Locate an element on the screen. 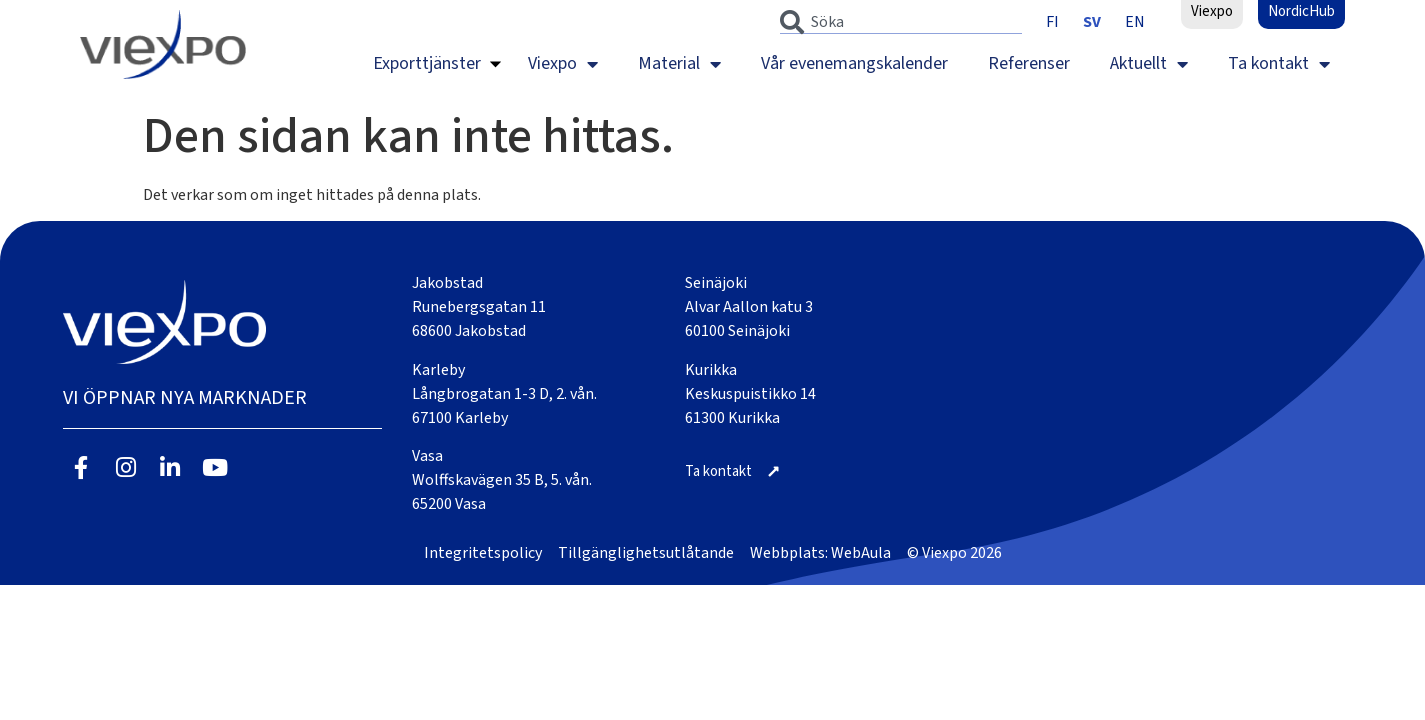 The height and width of the screenshot is (720, 1425). [combobox] is located at coordinates (901, 22).